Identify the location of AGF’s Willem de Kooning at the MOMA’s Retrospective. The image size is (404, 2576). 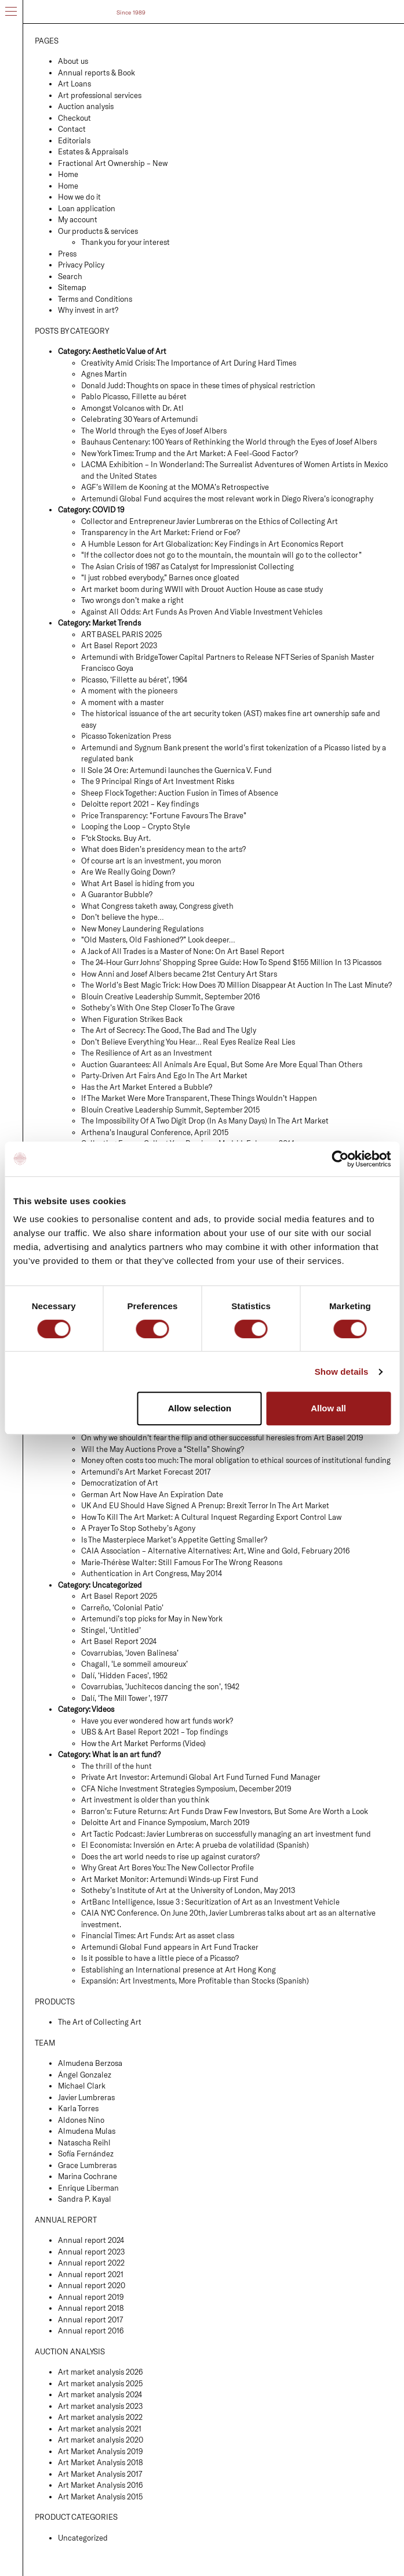
(175, 487).